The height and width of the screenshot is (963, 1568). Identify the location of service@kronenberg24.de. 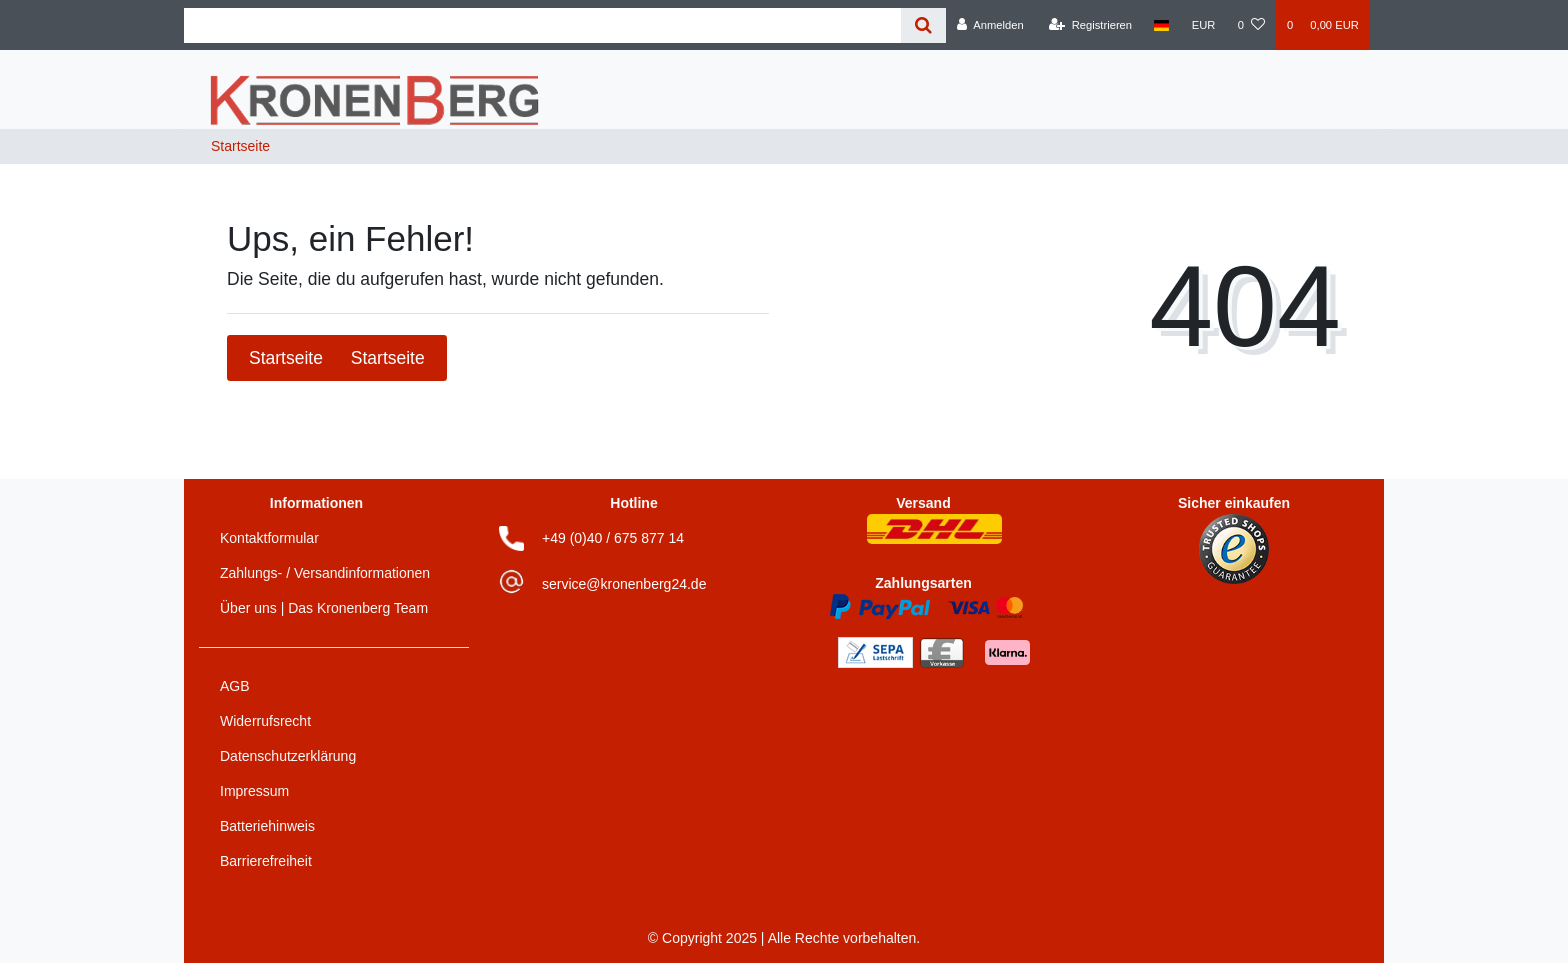
(624, 584).